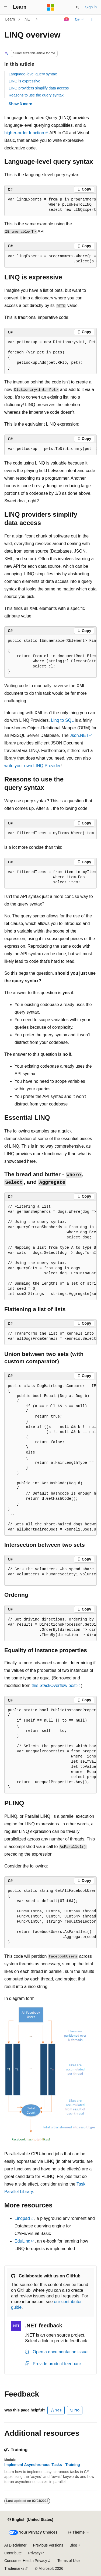 This screenshot has height=2576, width=101. I want to click on Sign in, so click(91, 7).